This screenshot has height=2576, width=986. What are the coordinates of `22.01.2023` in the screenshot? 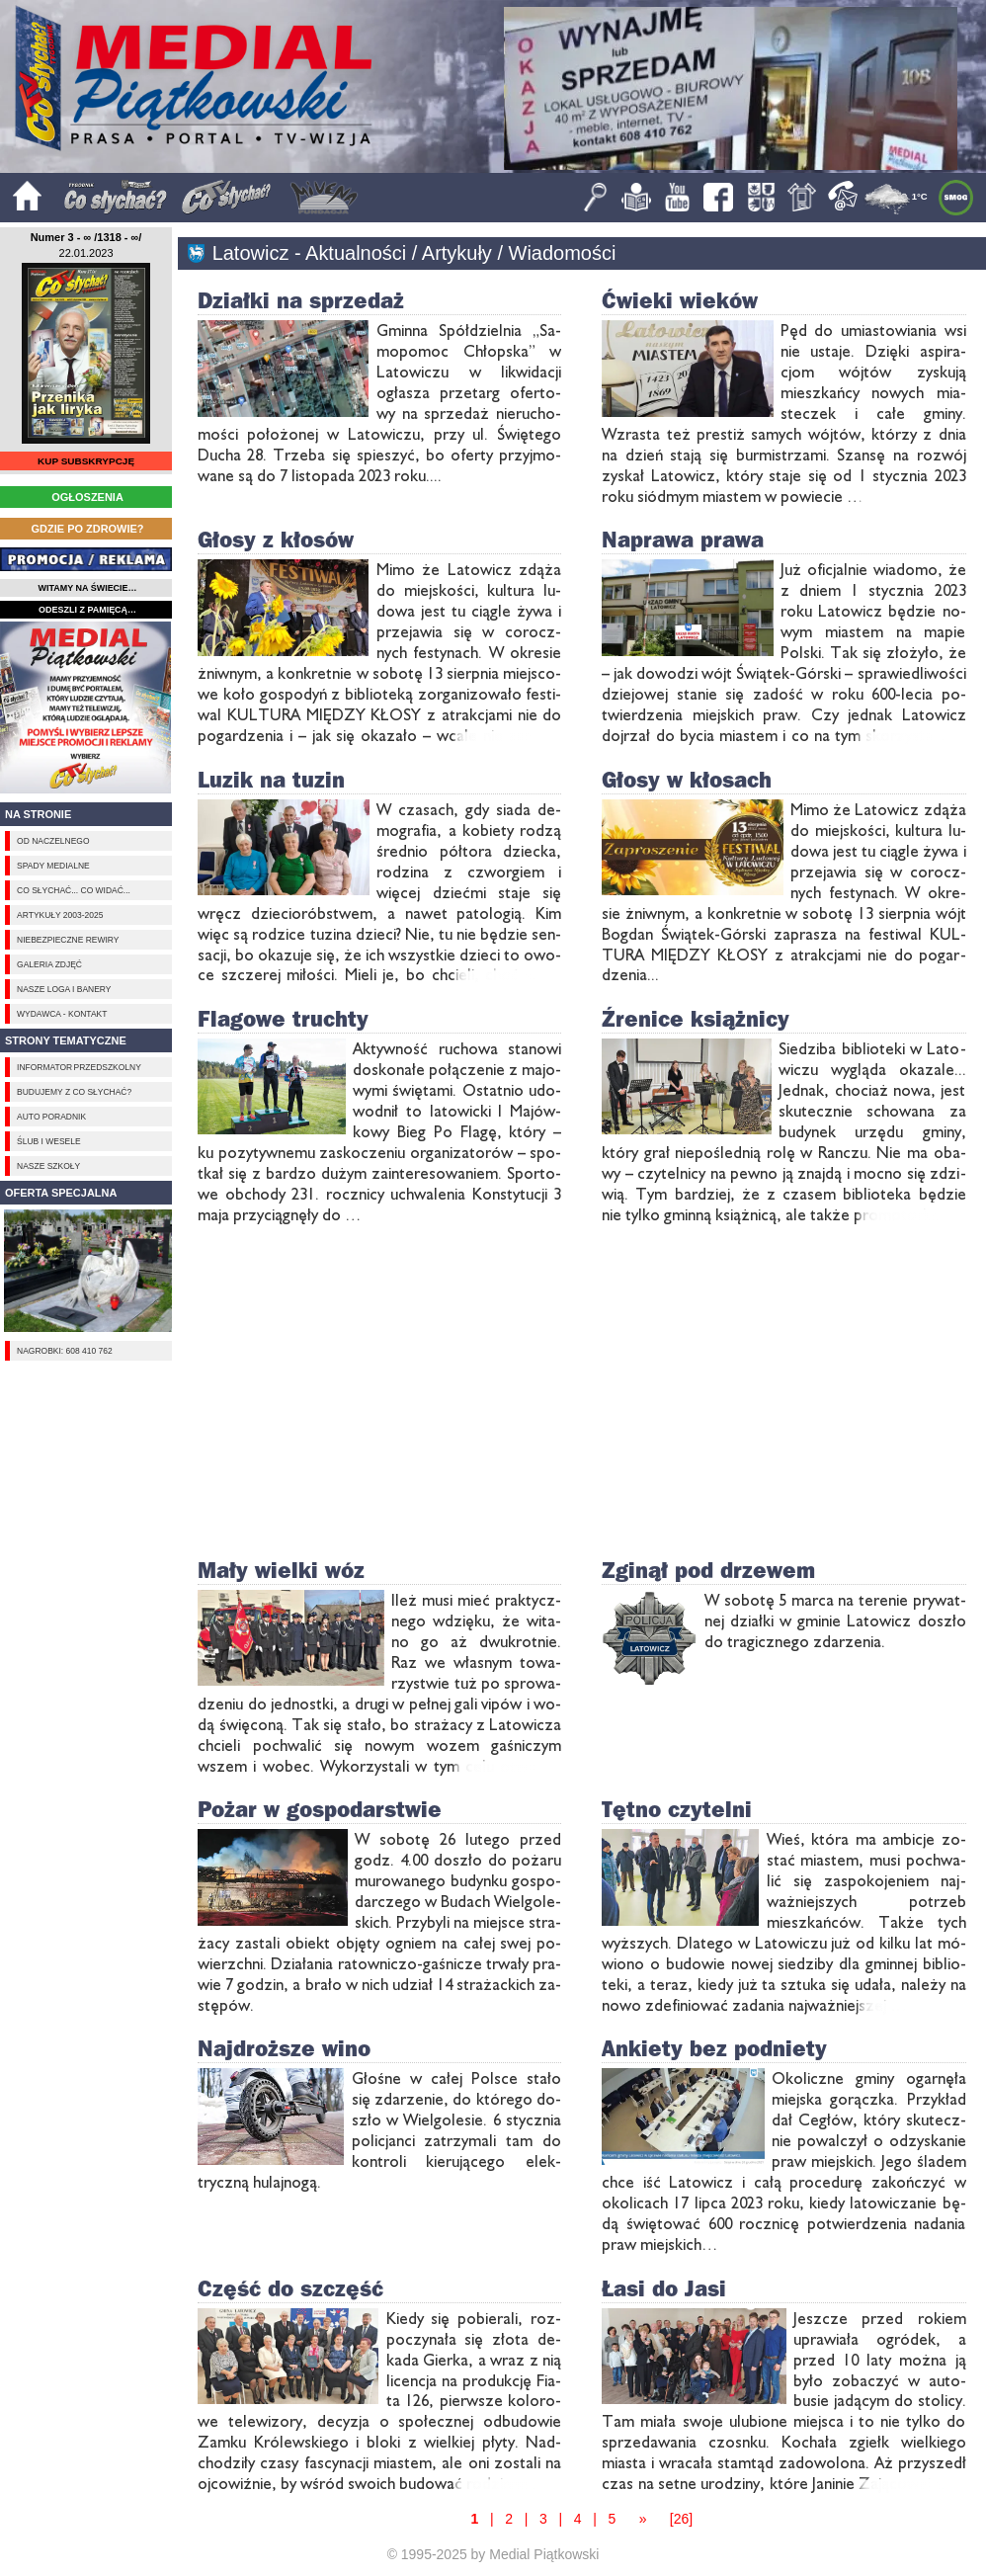 It's located at (86, 253).